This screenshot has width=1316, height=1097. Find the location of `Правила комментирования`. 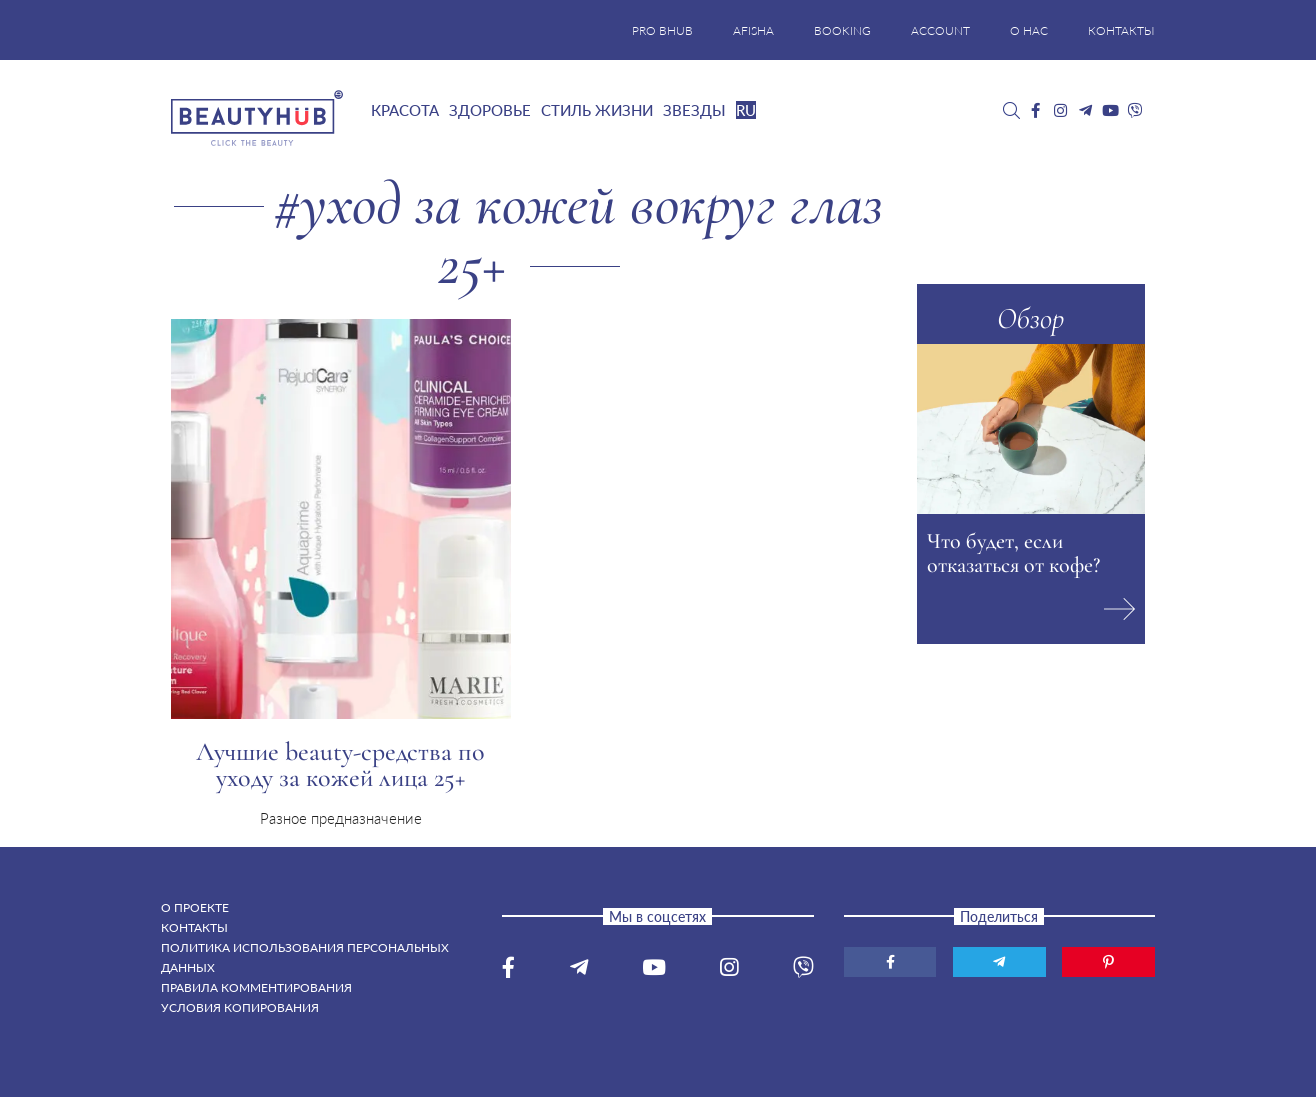

Правила комментирования is located at coordinates (256, 987).